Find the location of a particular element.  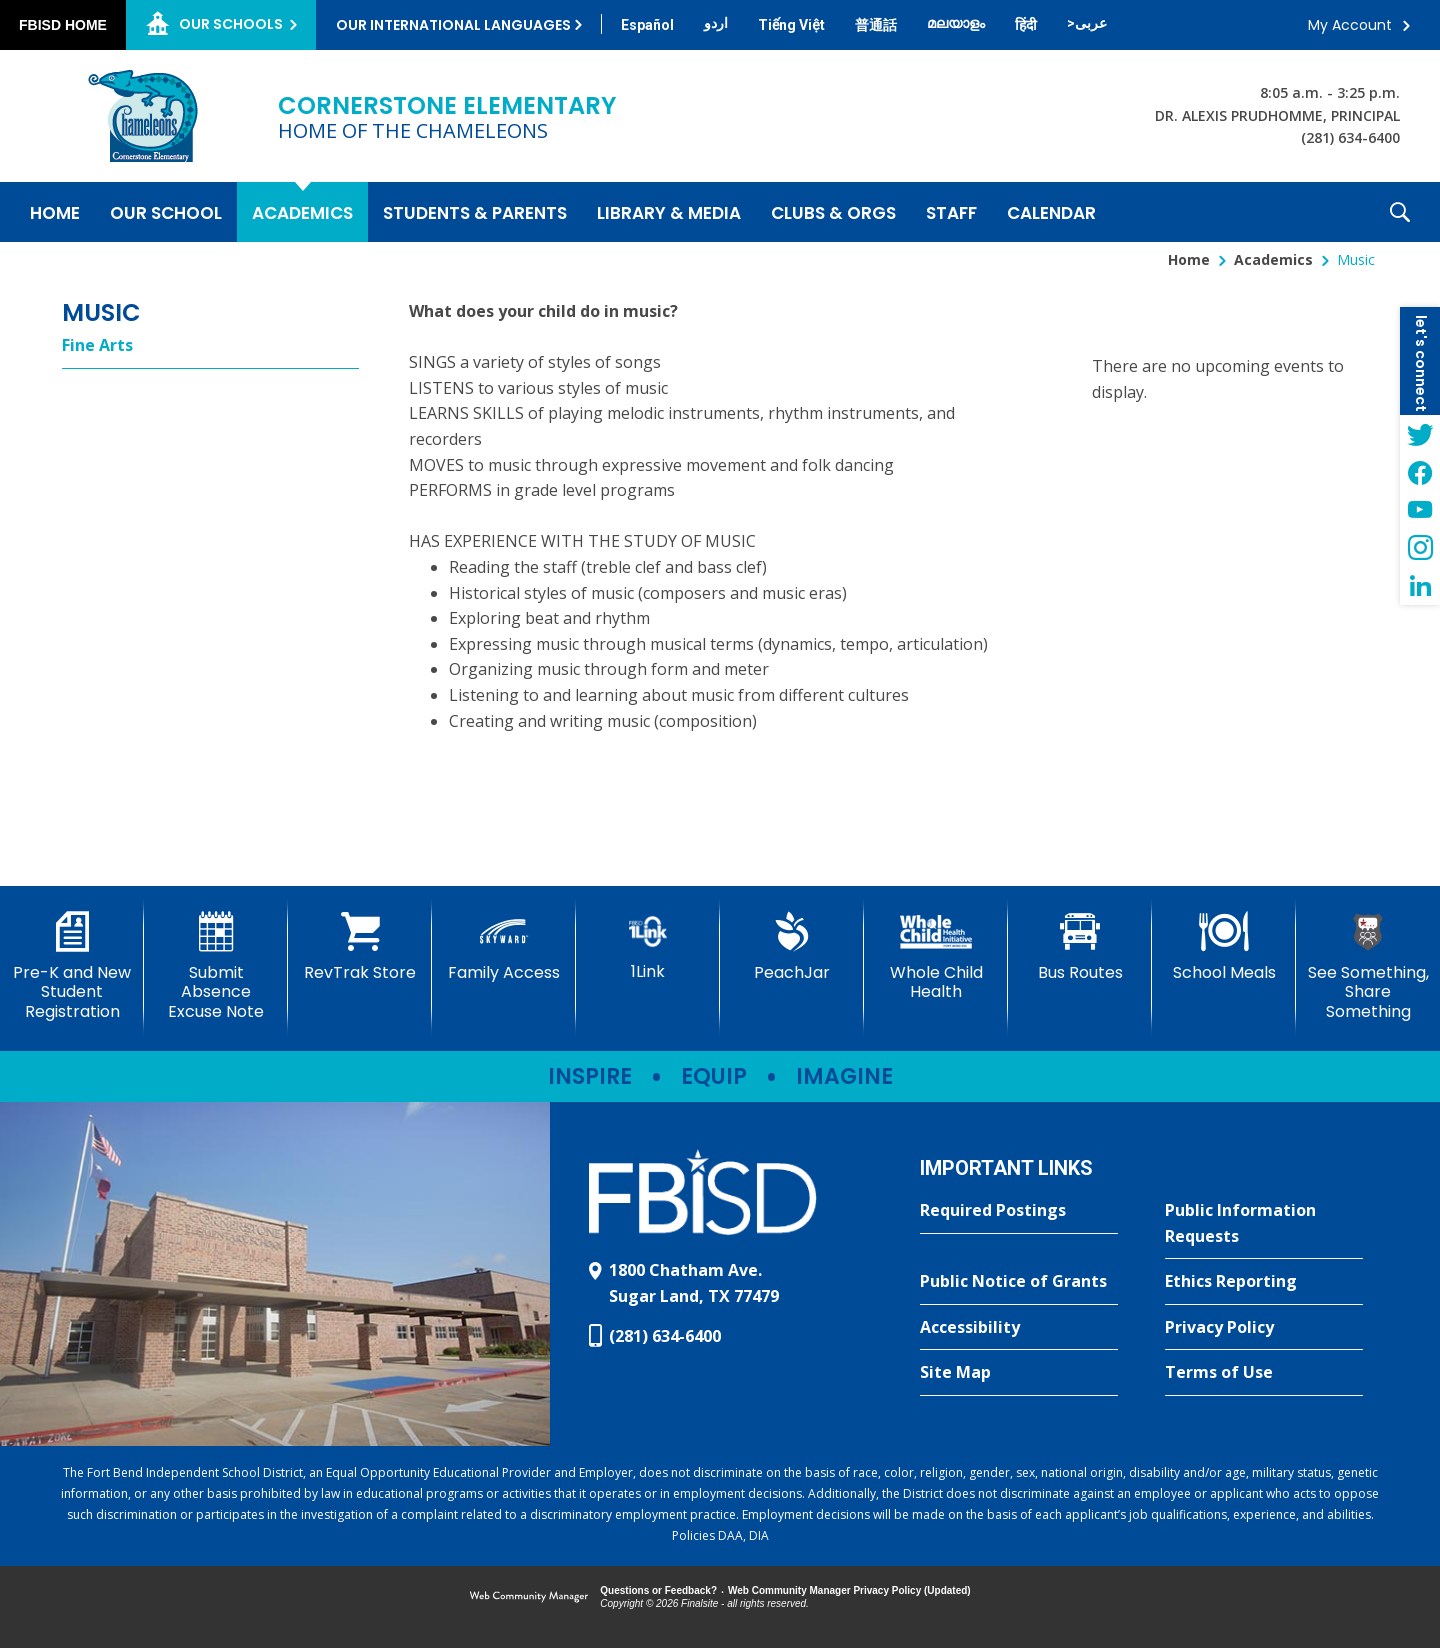

[PeachJar - Opens a new window] is located at coordinates (792, 947).